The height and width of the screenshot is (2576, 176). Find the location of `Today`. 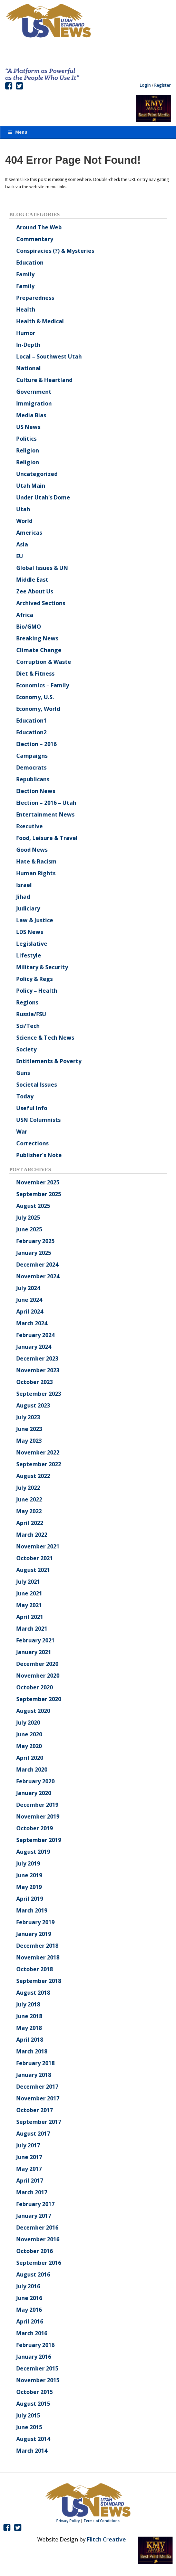

Today is located at coordinates (24, 1096).